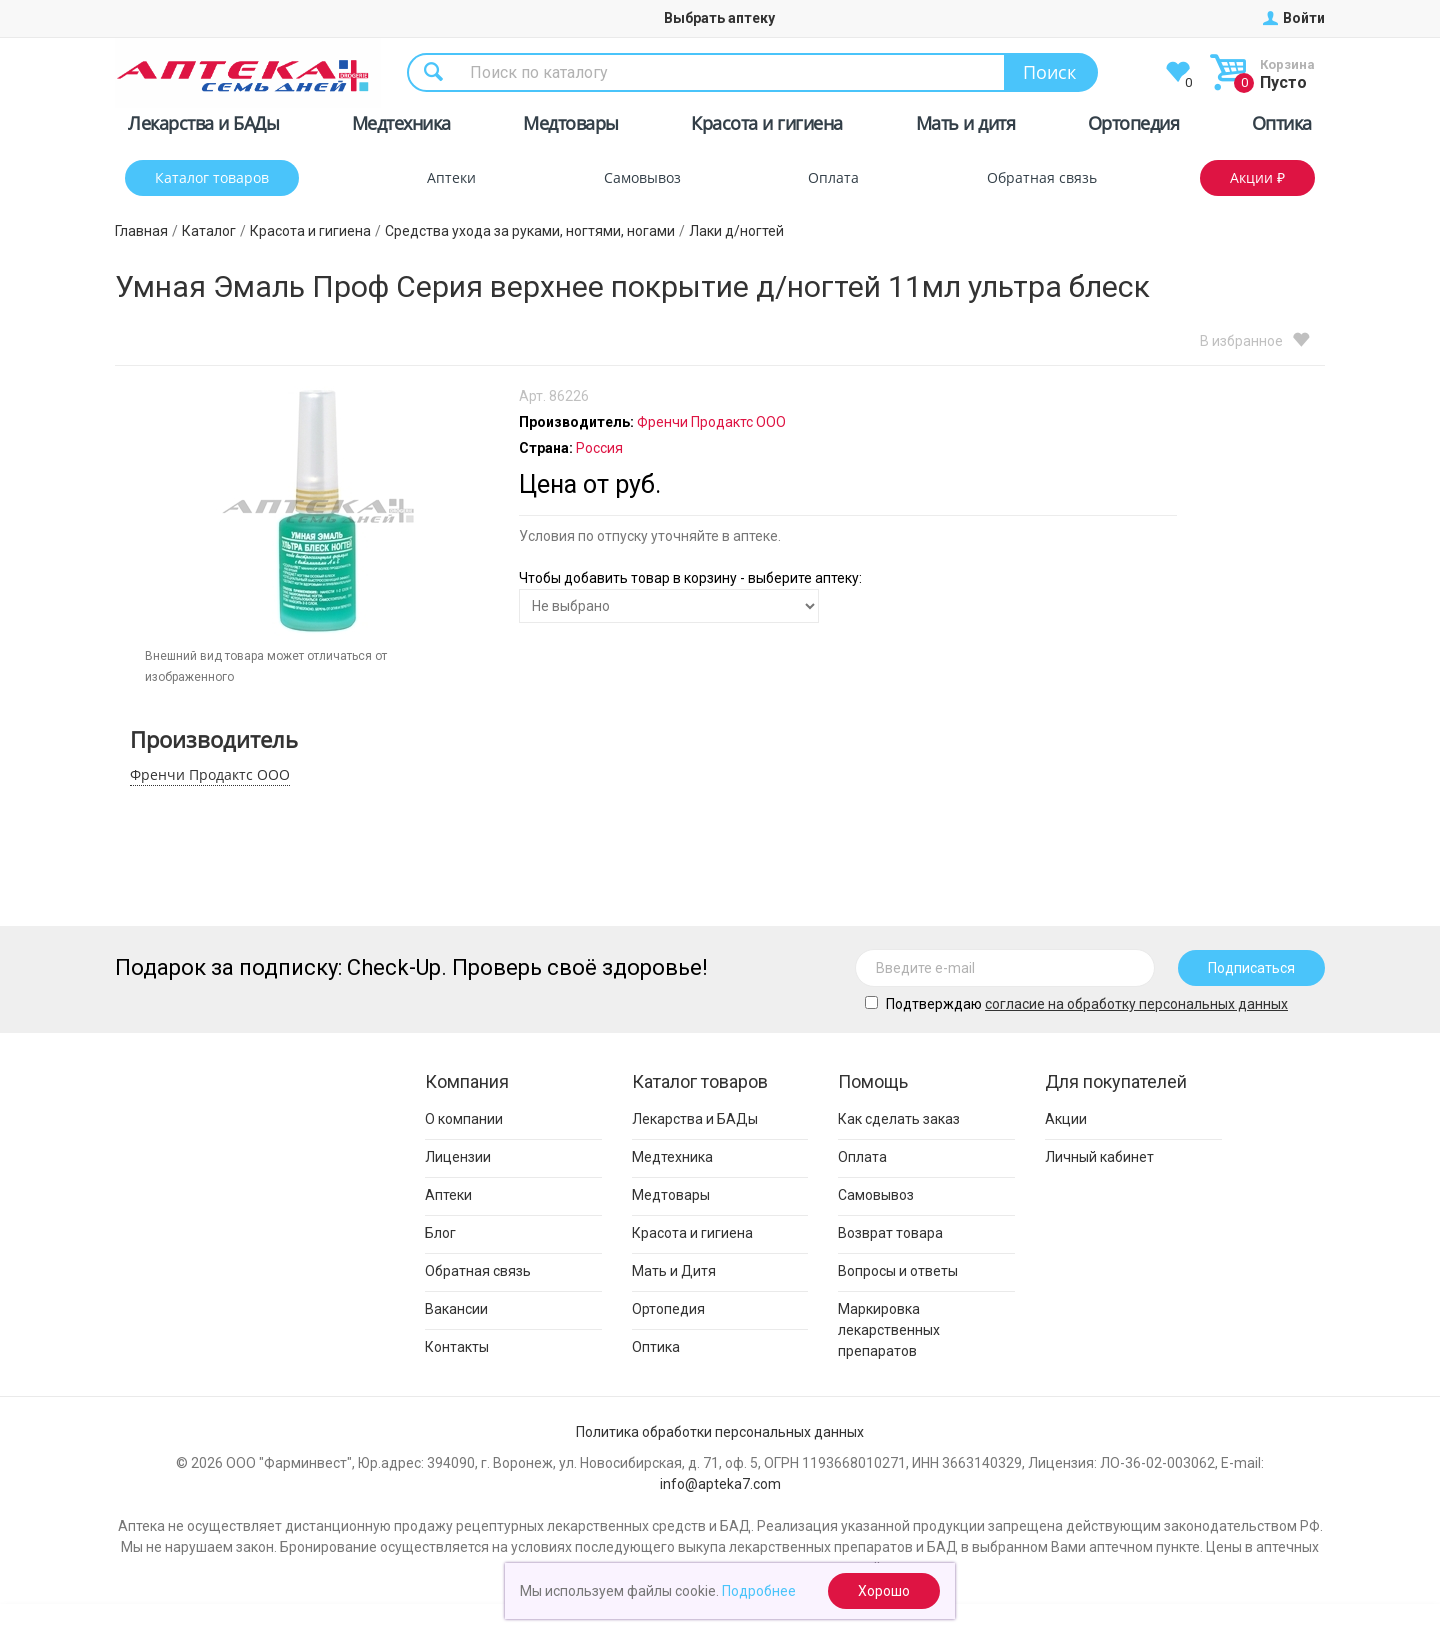 The image size is (1440, 1629). I want to click on Лекарства и БАДы, so click(203, 126).